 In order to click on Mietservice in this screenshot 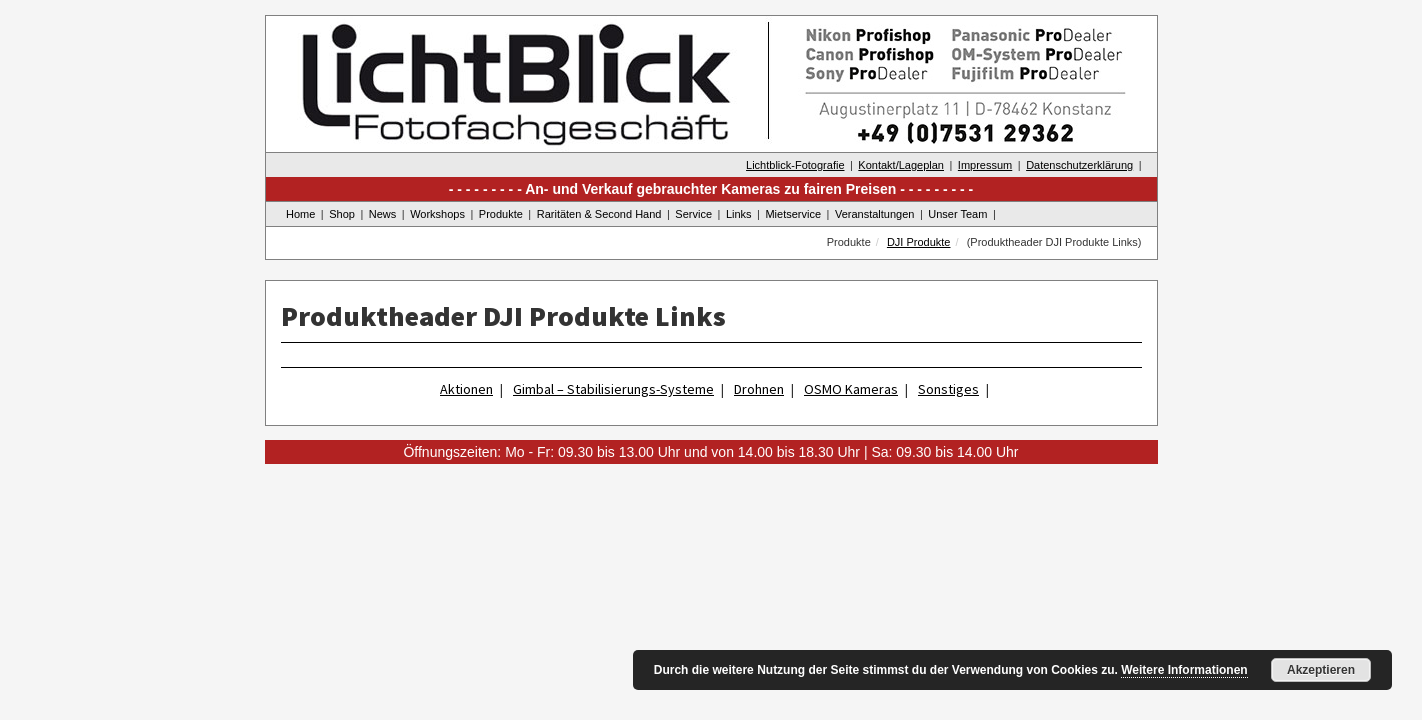, I will do `click(793, 214)`.